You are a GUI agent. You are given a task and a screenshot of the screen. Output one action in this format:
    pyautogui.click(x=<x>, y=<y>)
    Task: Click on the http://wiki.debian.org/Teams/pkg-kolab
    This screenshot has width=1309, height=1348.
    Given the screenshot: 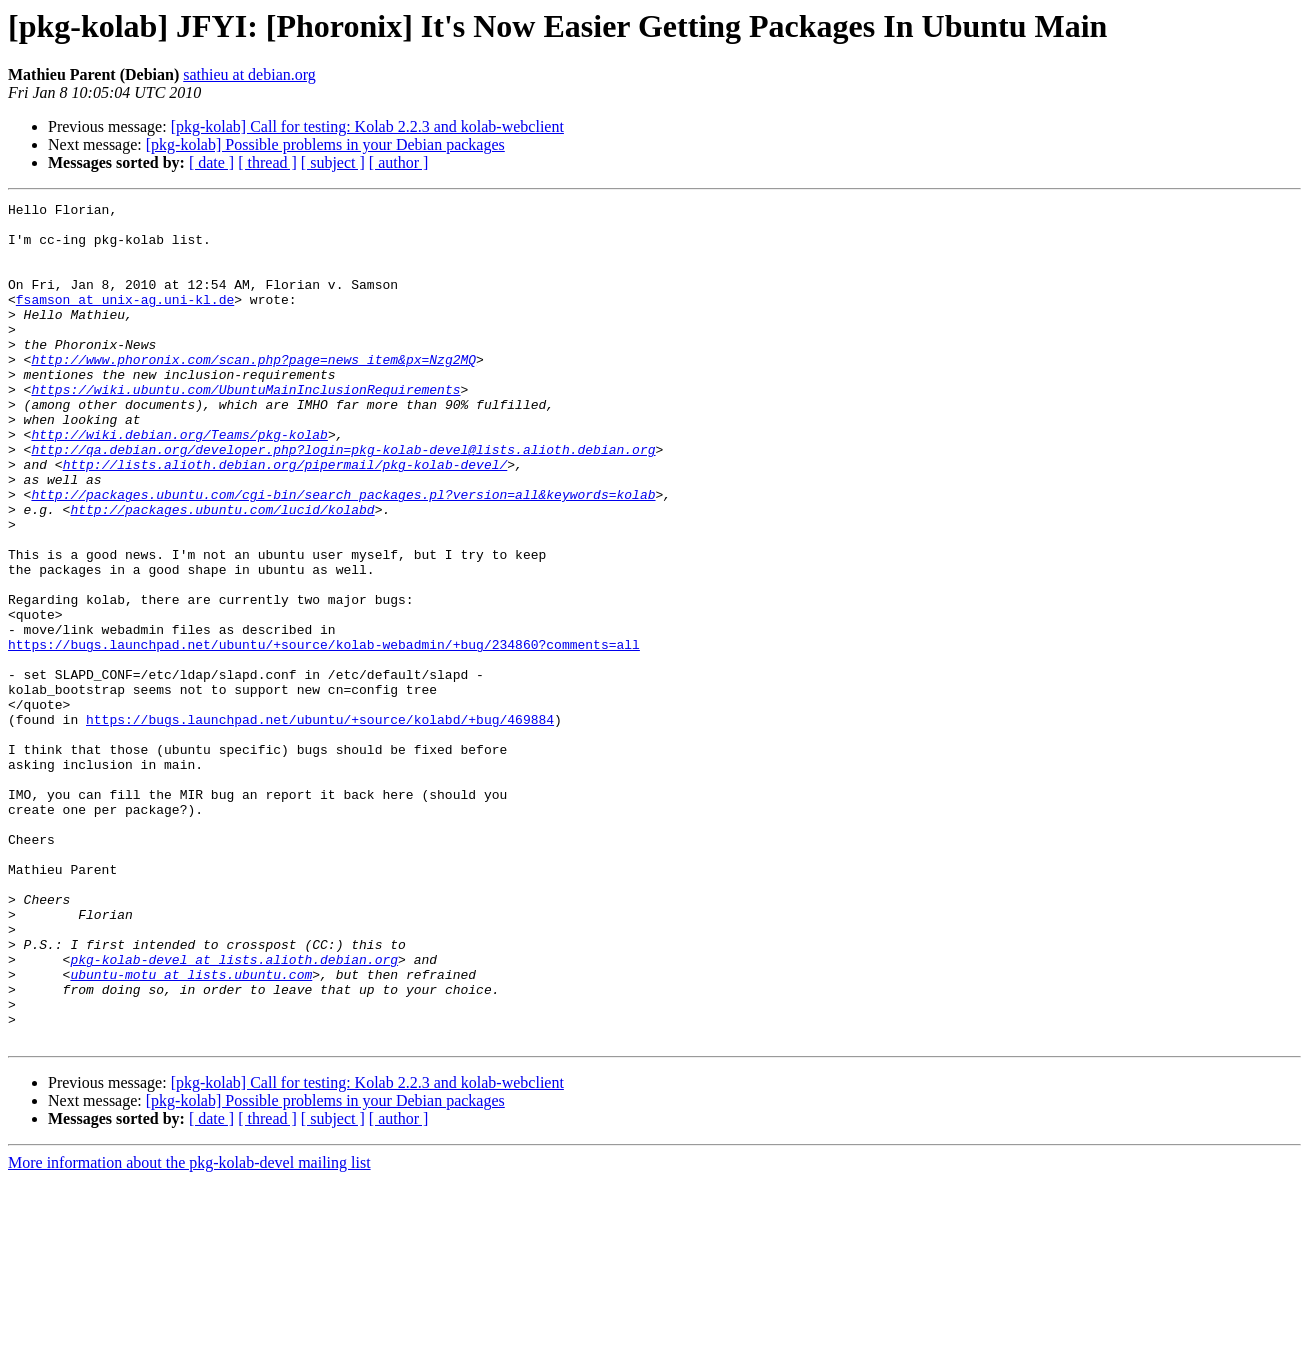 What is the action you would take?
    pyautogui.click(x=179, y=482)
    